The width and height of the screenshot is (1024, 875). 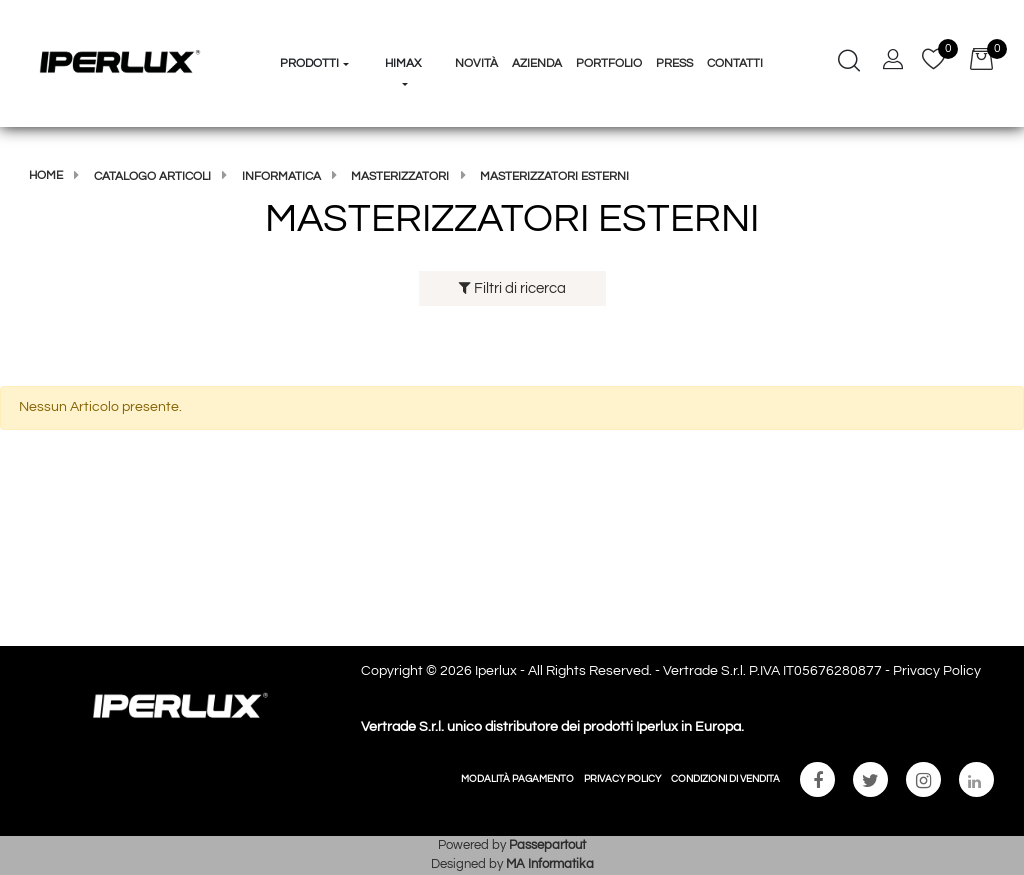 What do you see at coordinates (537, 63) in the screenshot?
I see `Azienda [menuitem]` at bounding box center [537, 63].